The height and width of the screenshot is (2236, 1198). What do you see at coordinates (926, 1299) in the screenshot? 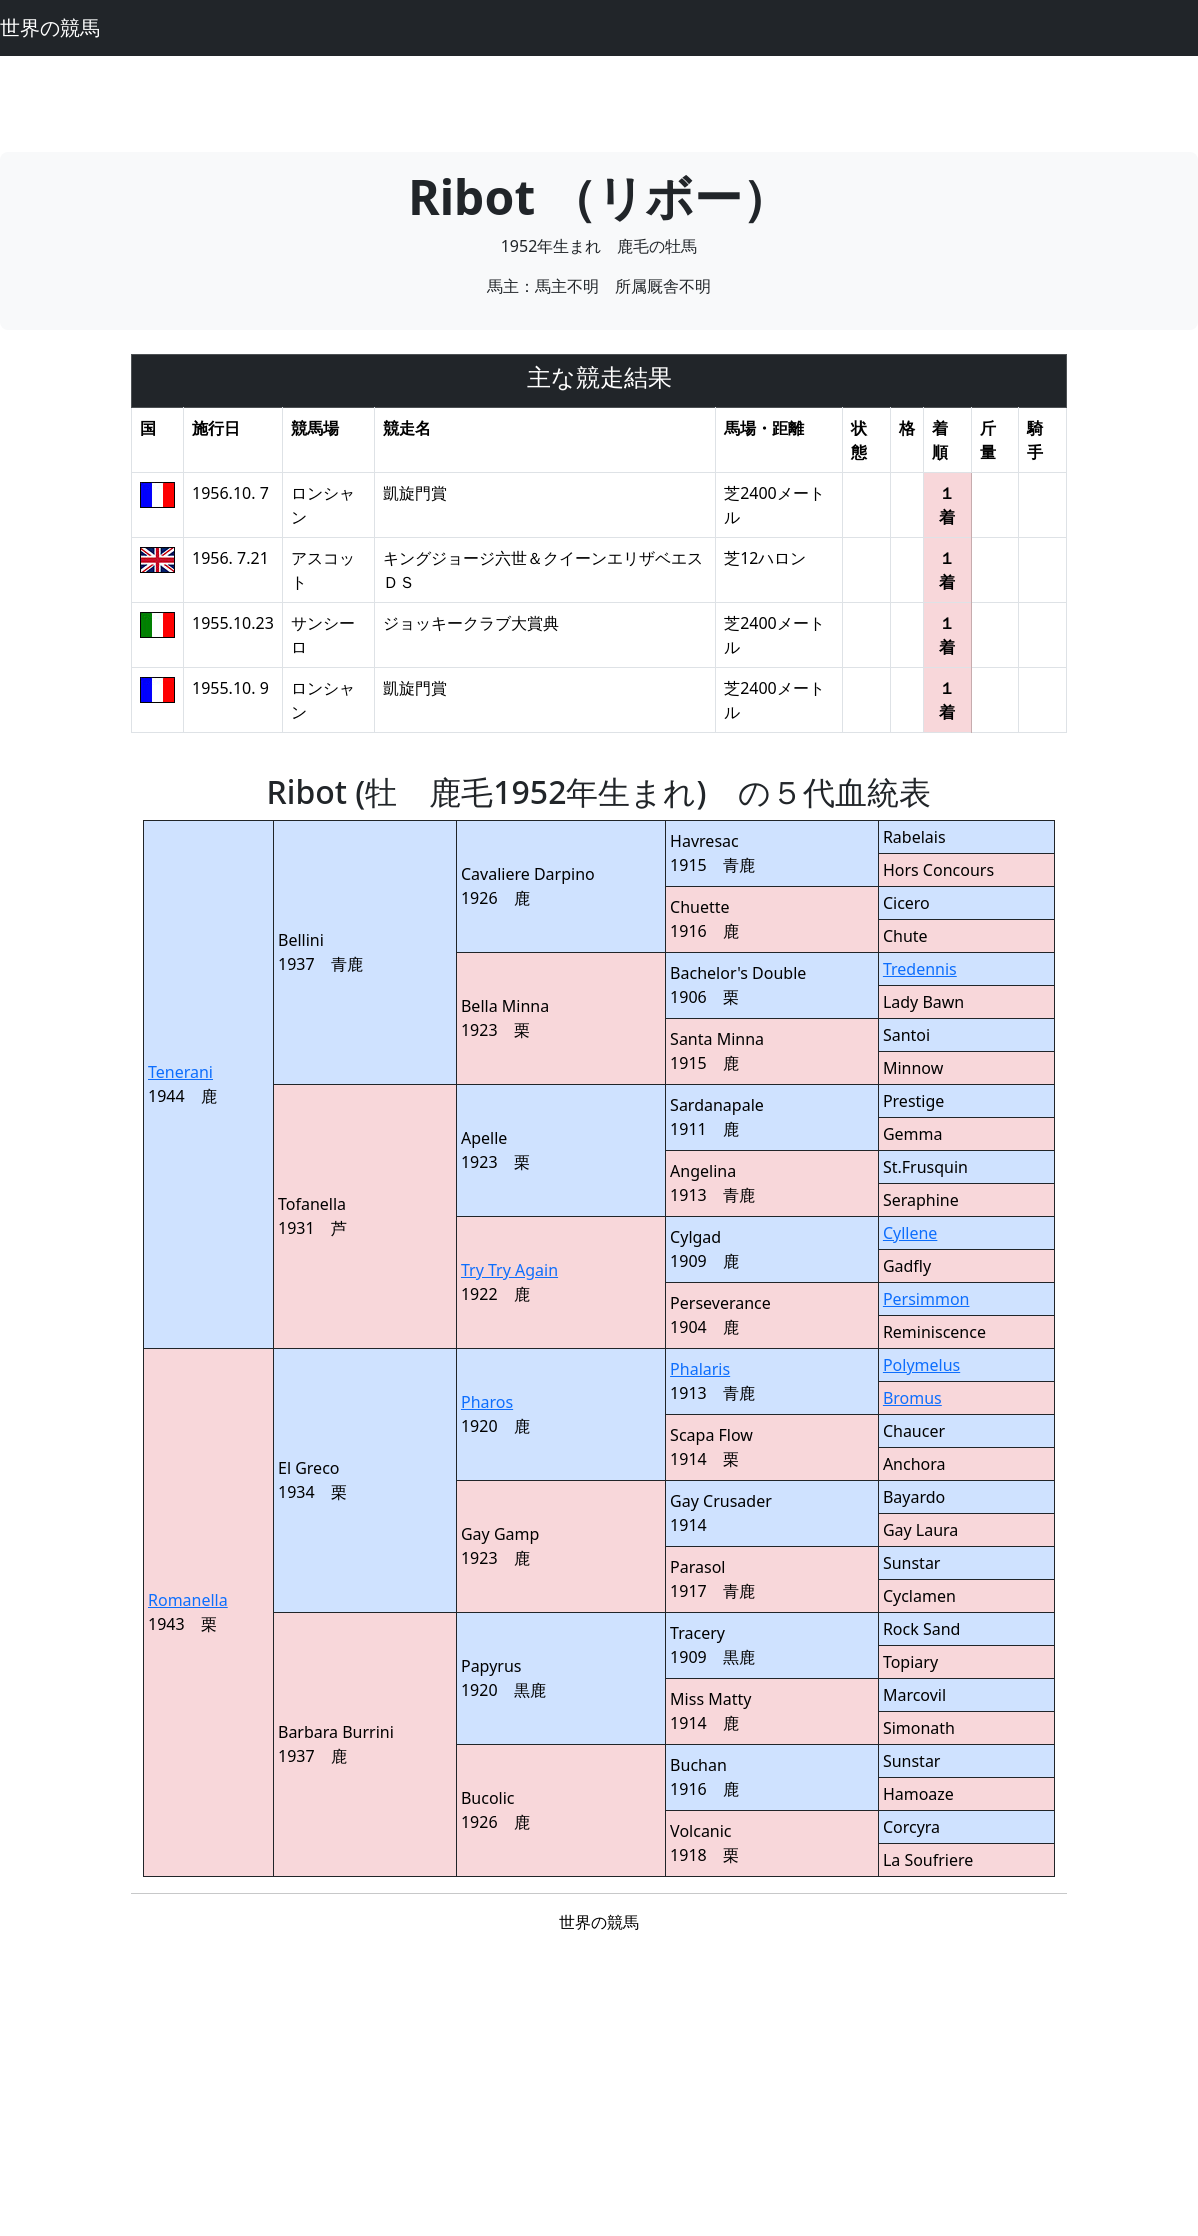
I see `Persimmon` at bounding box center [926, 1299].